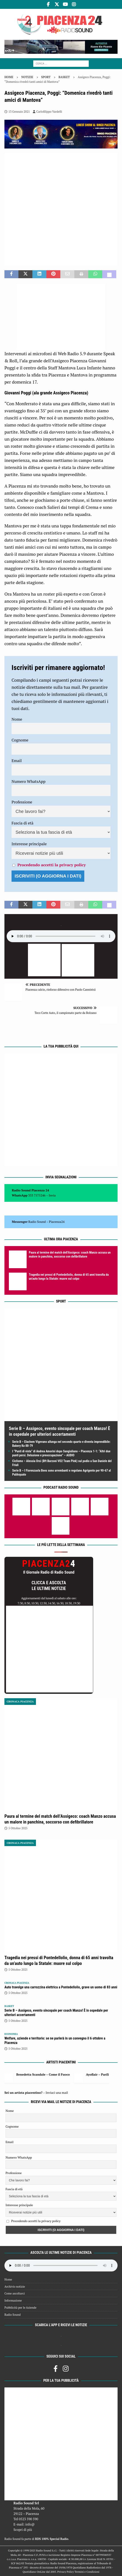 Image resolution: width=122 pixels, height=2576 pixels. Describe the element at coordinates (22, 802) in the screenshot. I see `Professione` at that location.